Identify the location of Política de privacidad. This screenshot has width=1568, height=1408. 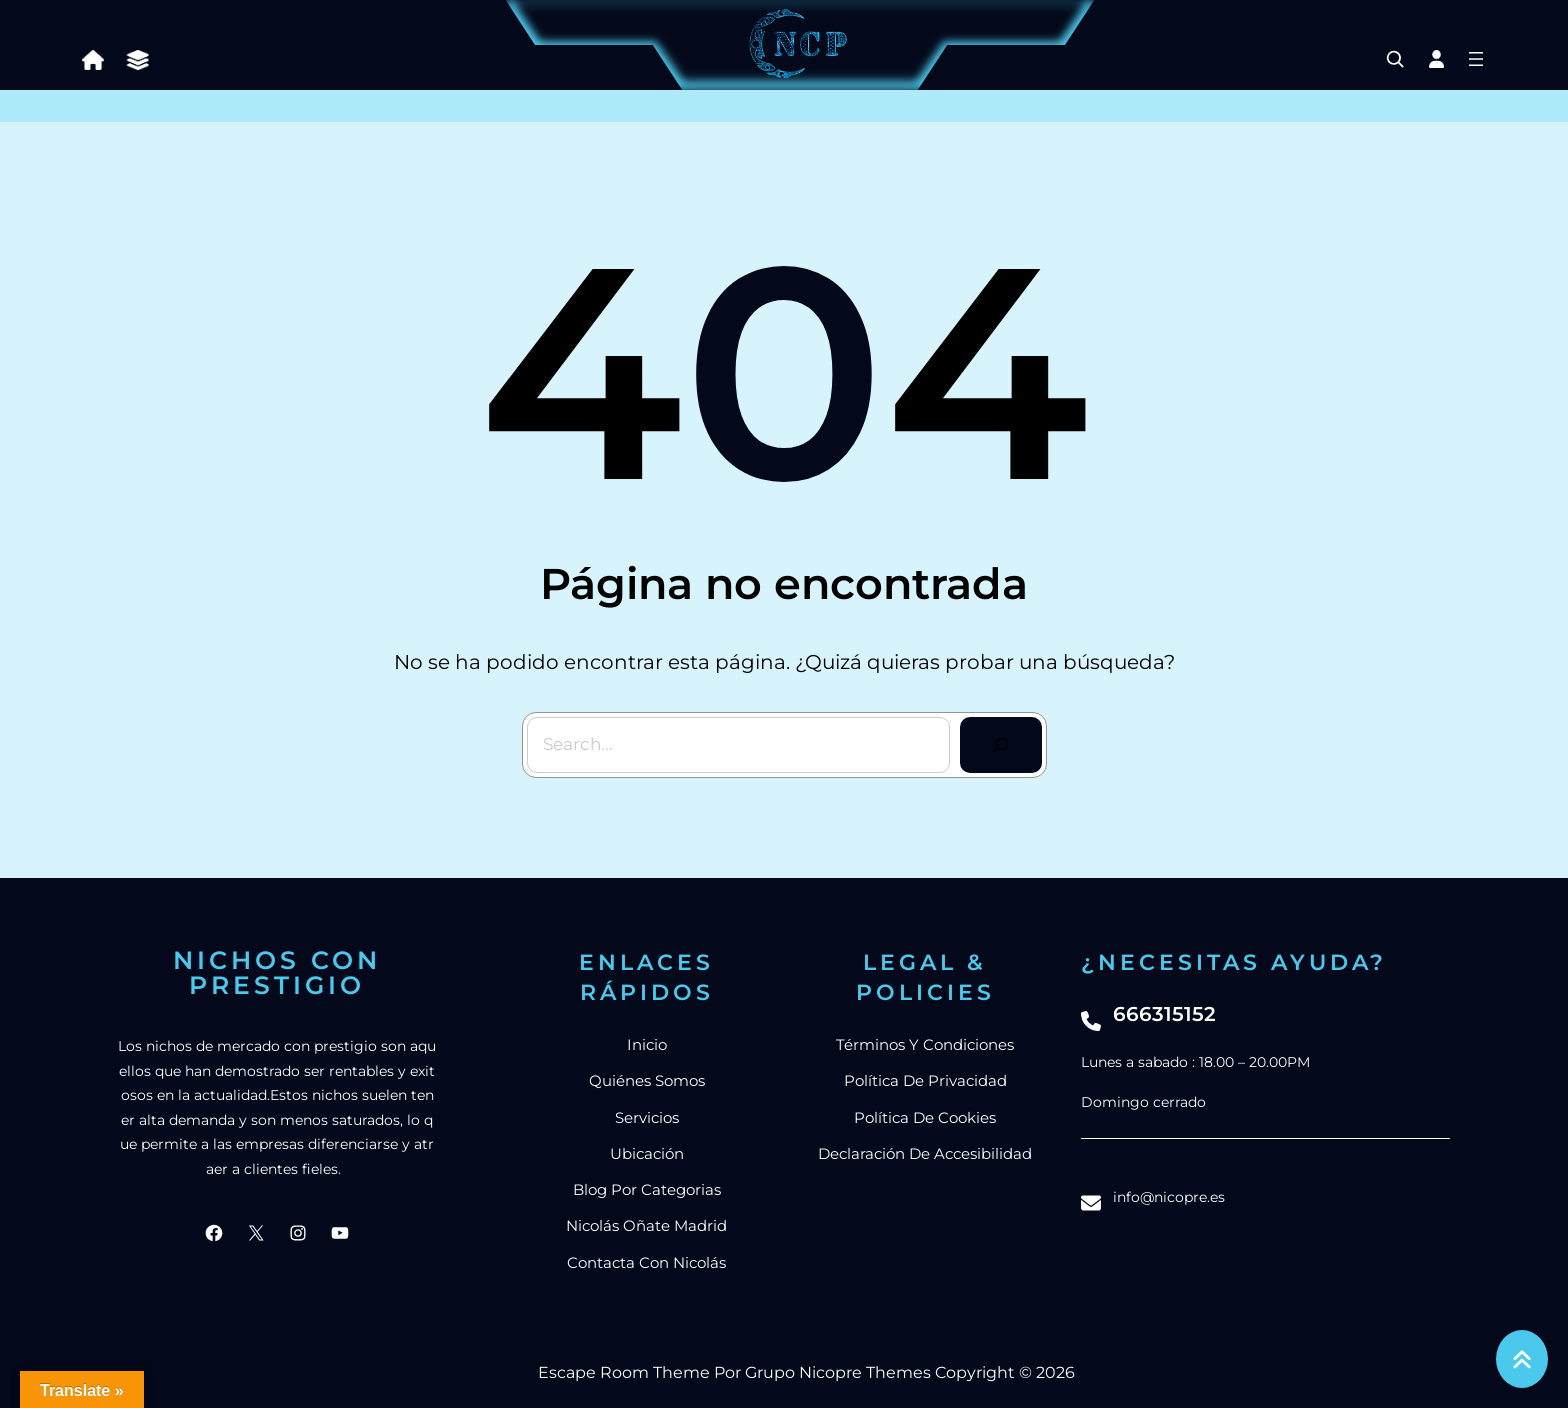
(925, 1080).